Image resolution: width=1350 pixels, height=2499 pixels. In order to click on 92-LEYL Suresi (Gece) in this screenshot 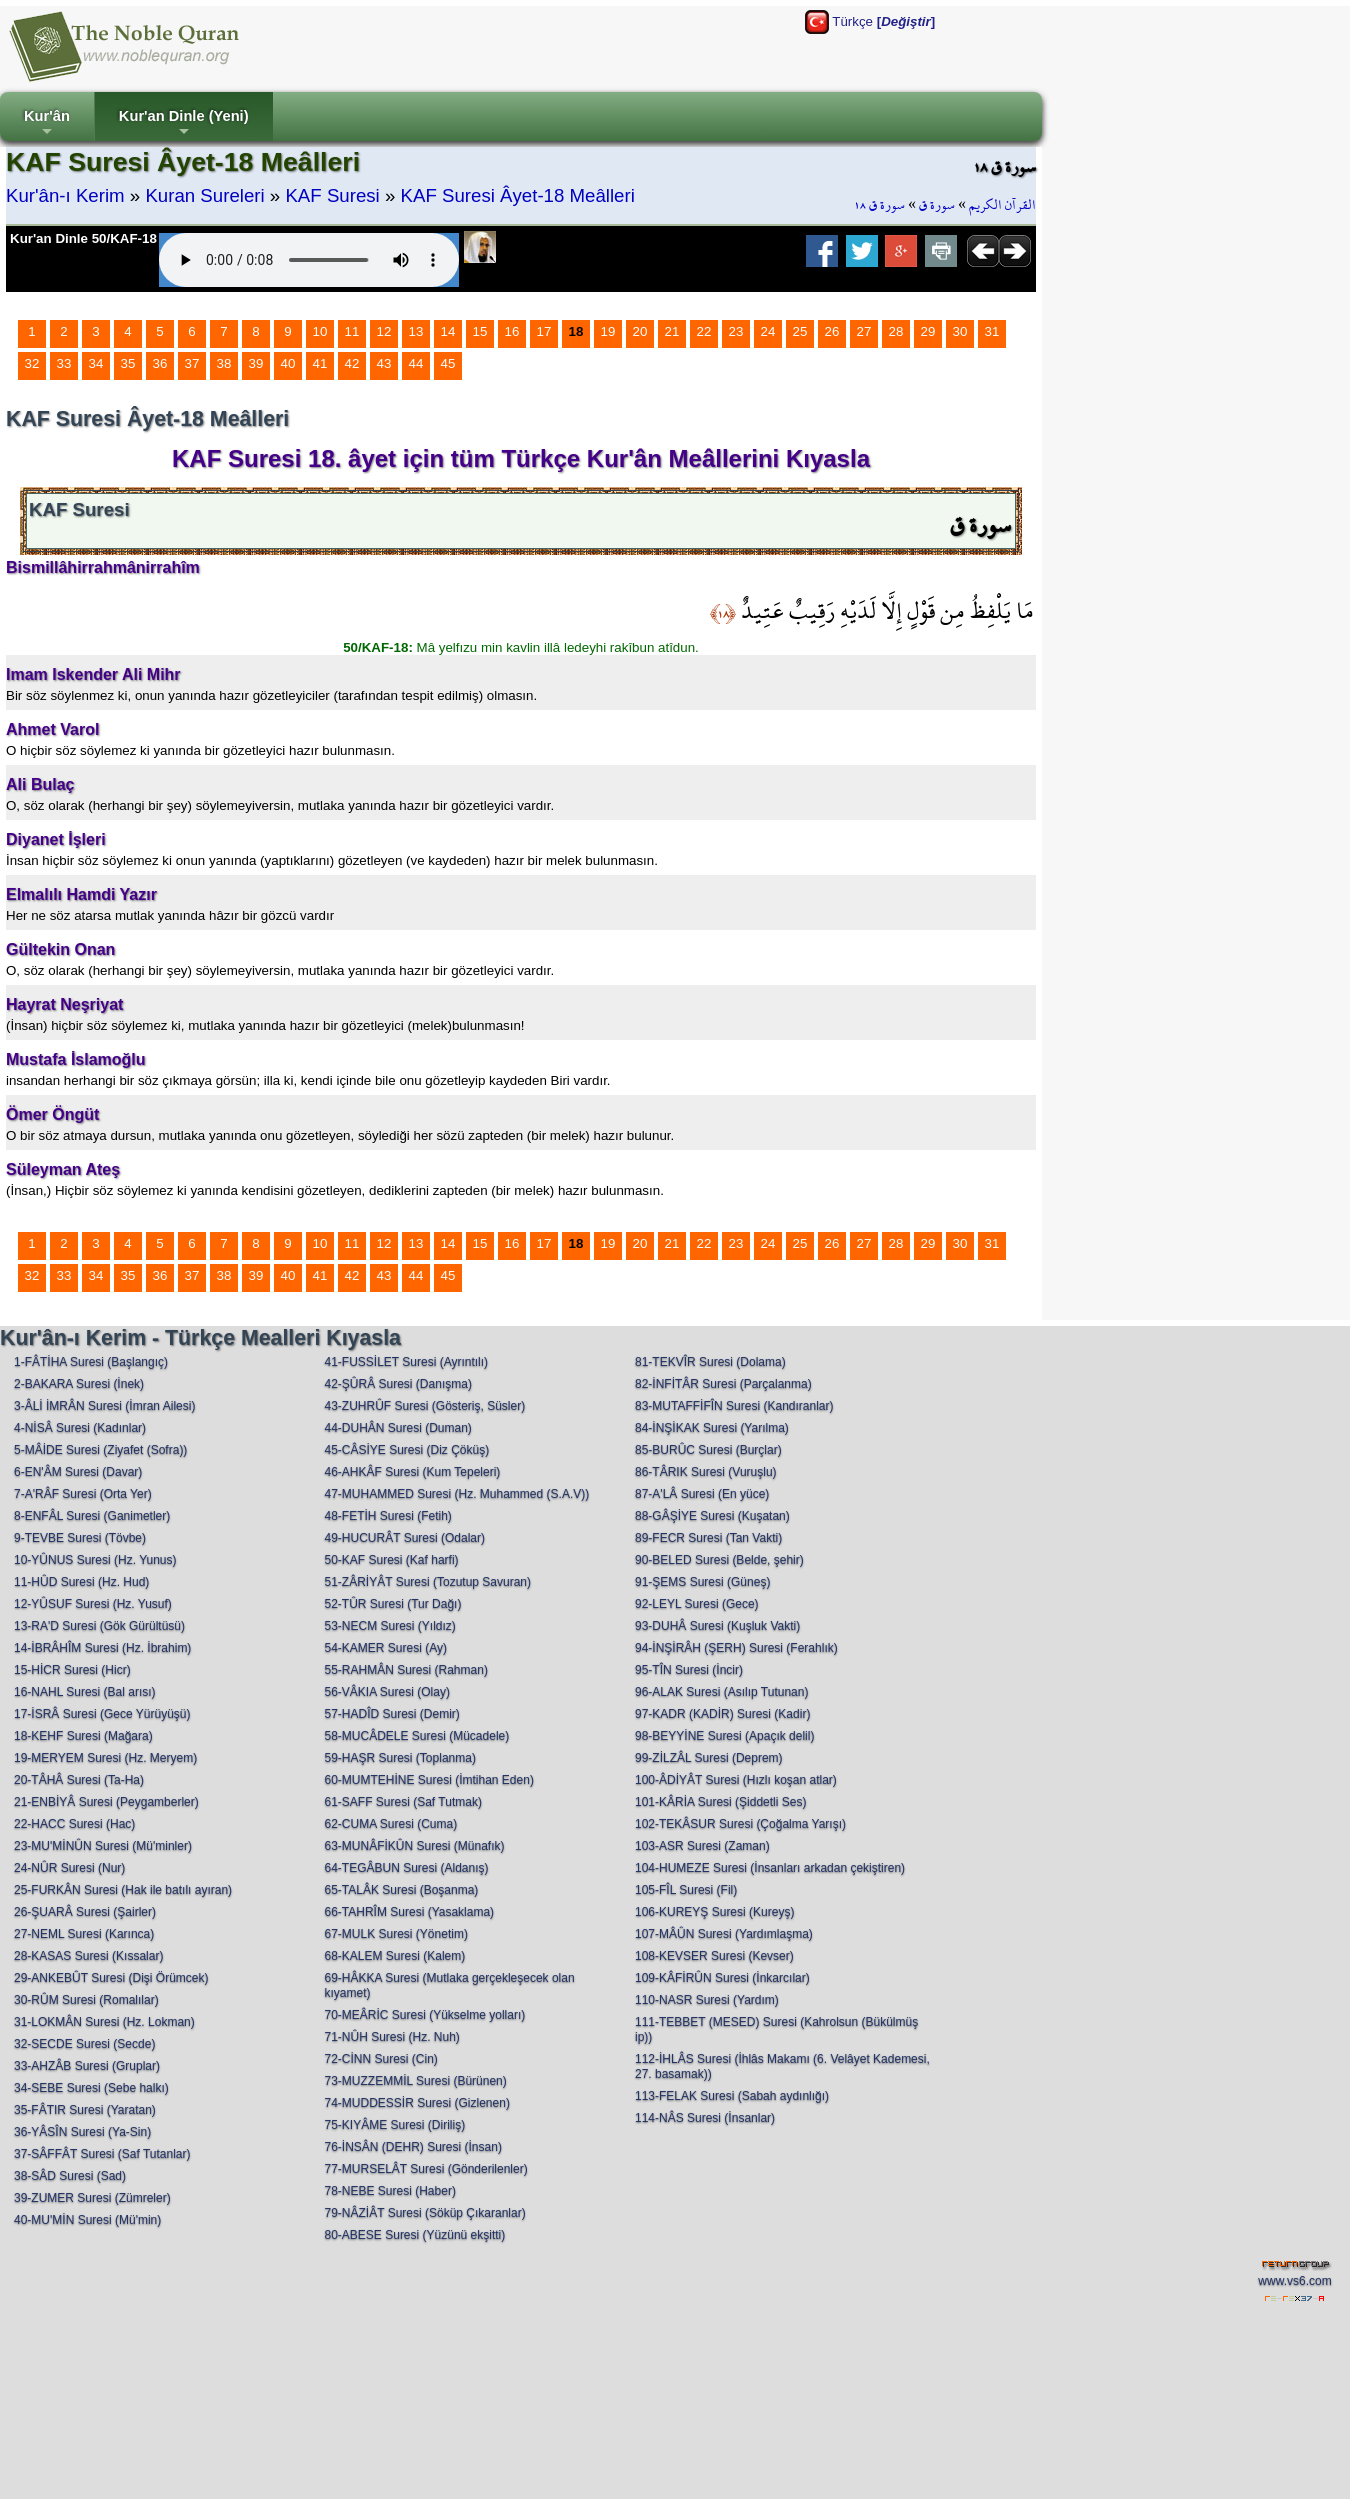, I will do `click(697, 1604)`.